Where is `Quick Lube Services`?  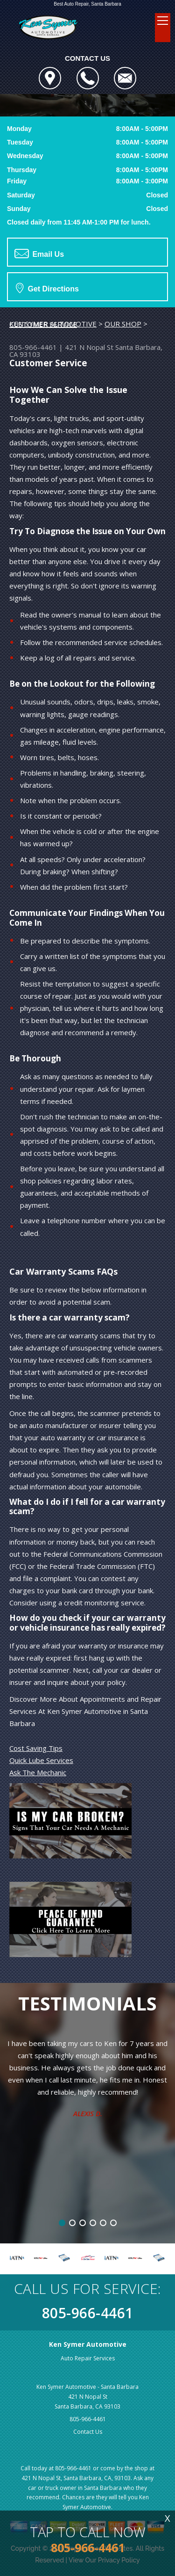 Quick Lube Services is located at coordinates (41, 1760).